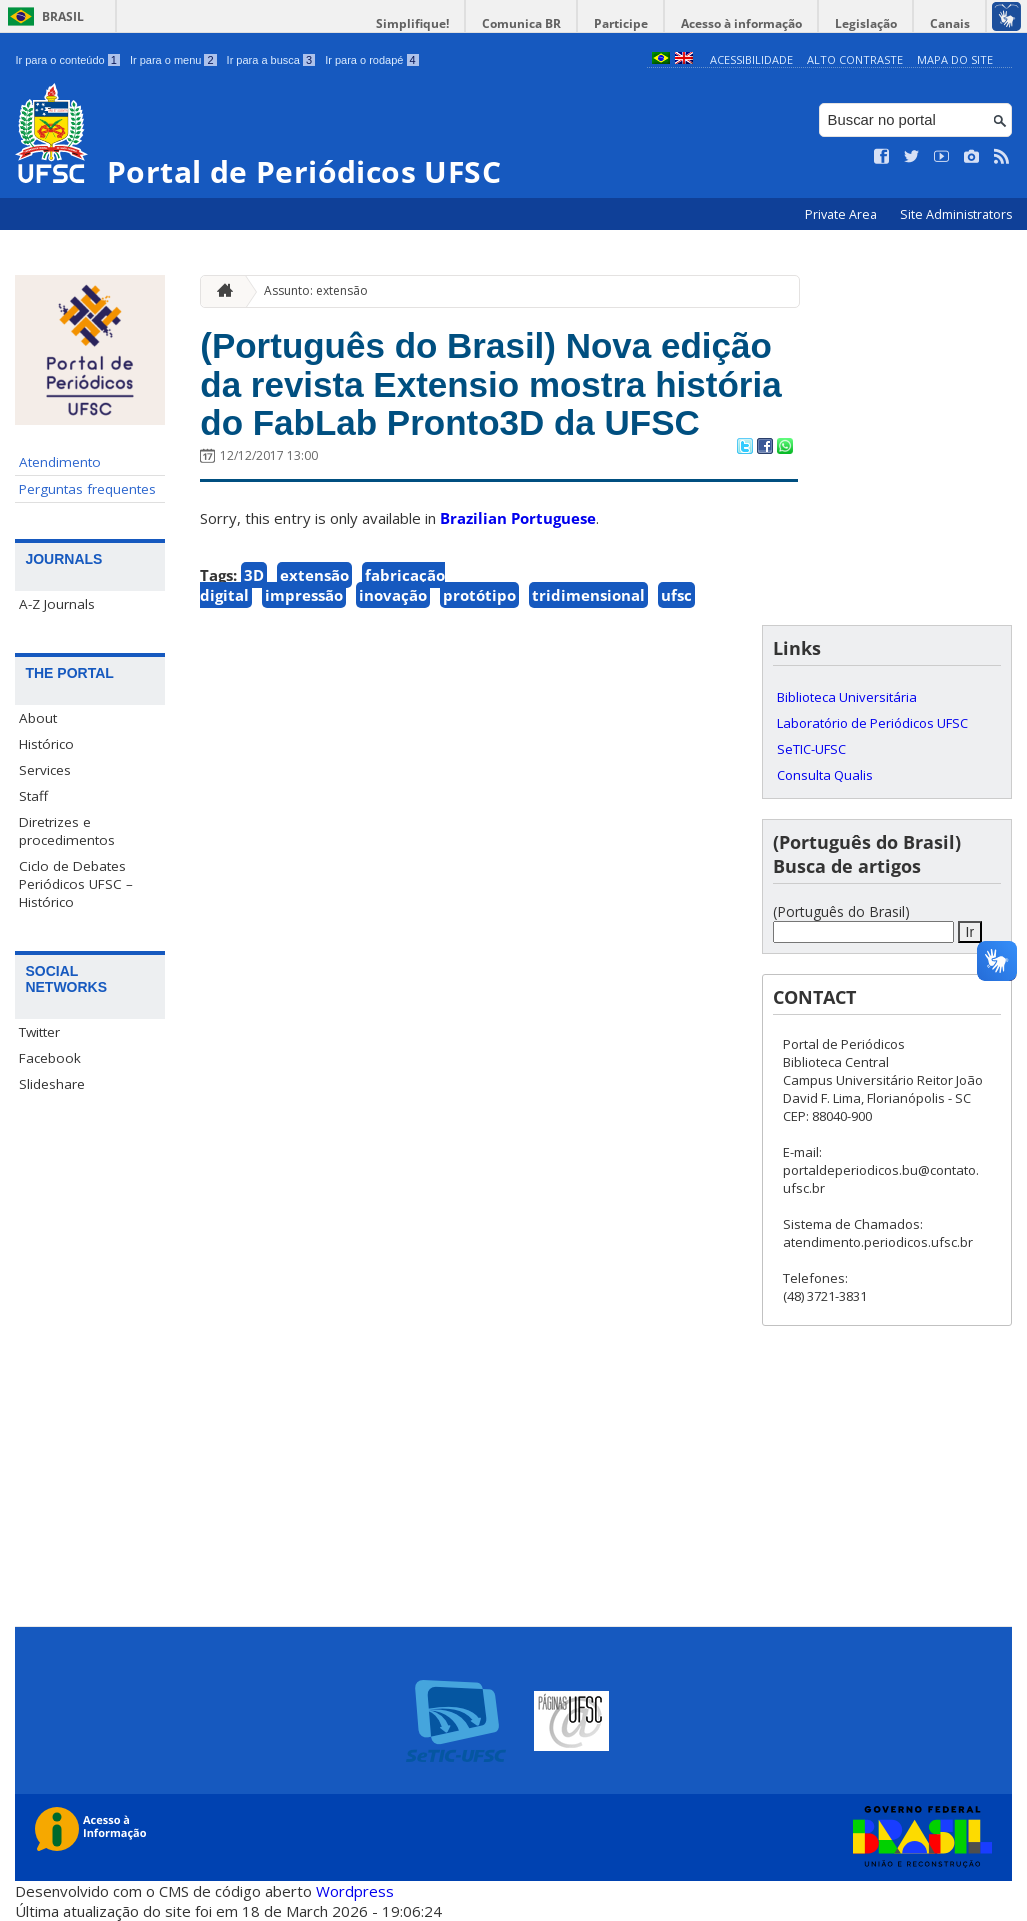 The width and height of the screenshot is (1027, 1921). I want to click on SeTIC-UFSC, so click(811, 749).